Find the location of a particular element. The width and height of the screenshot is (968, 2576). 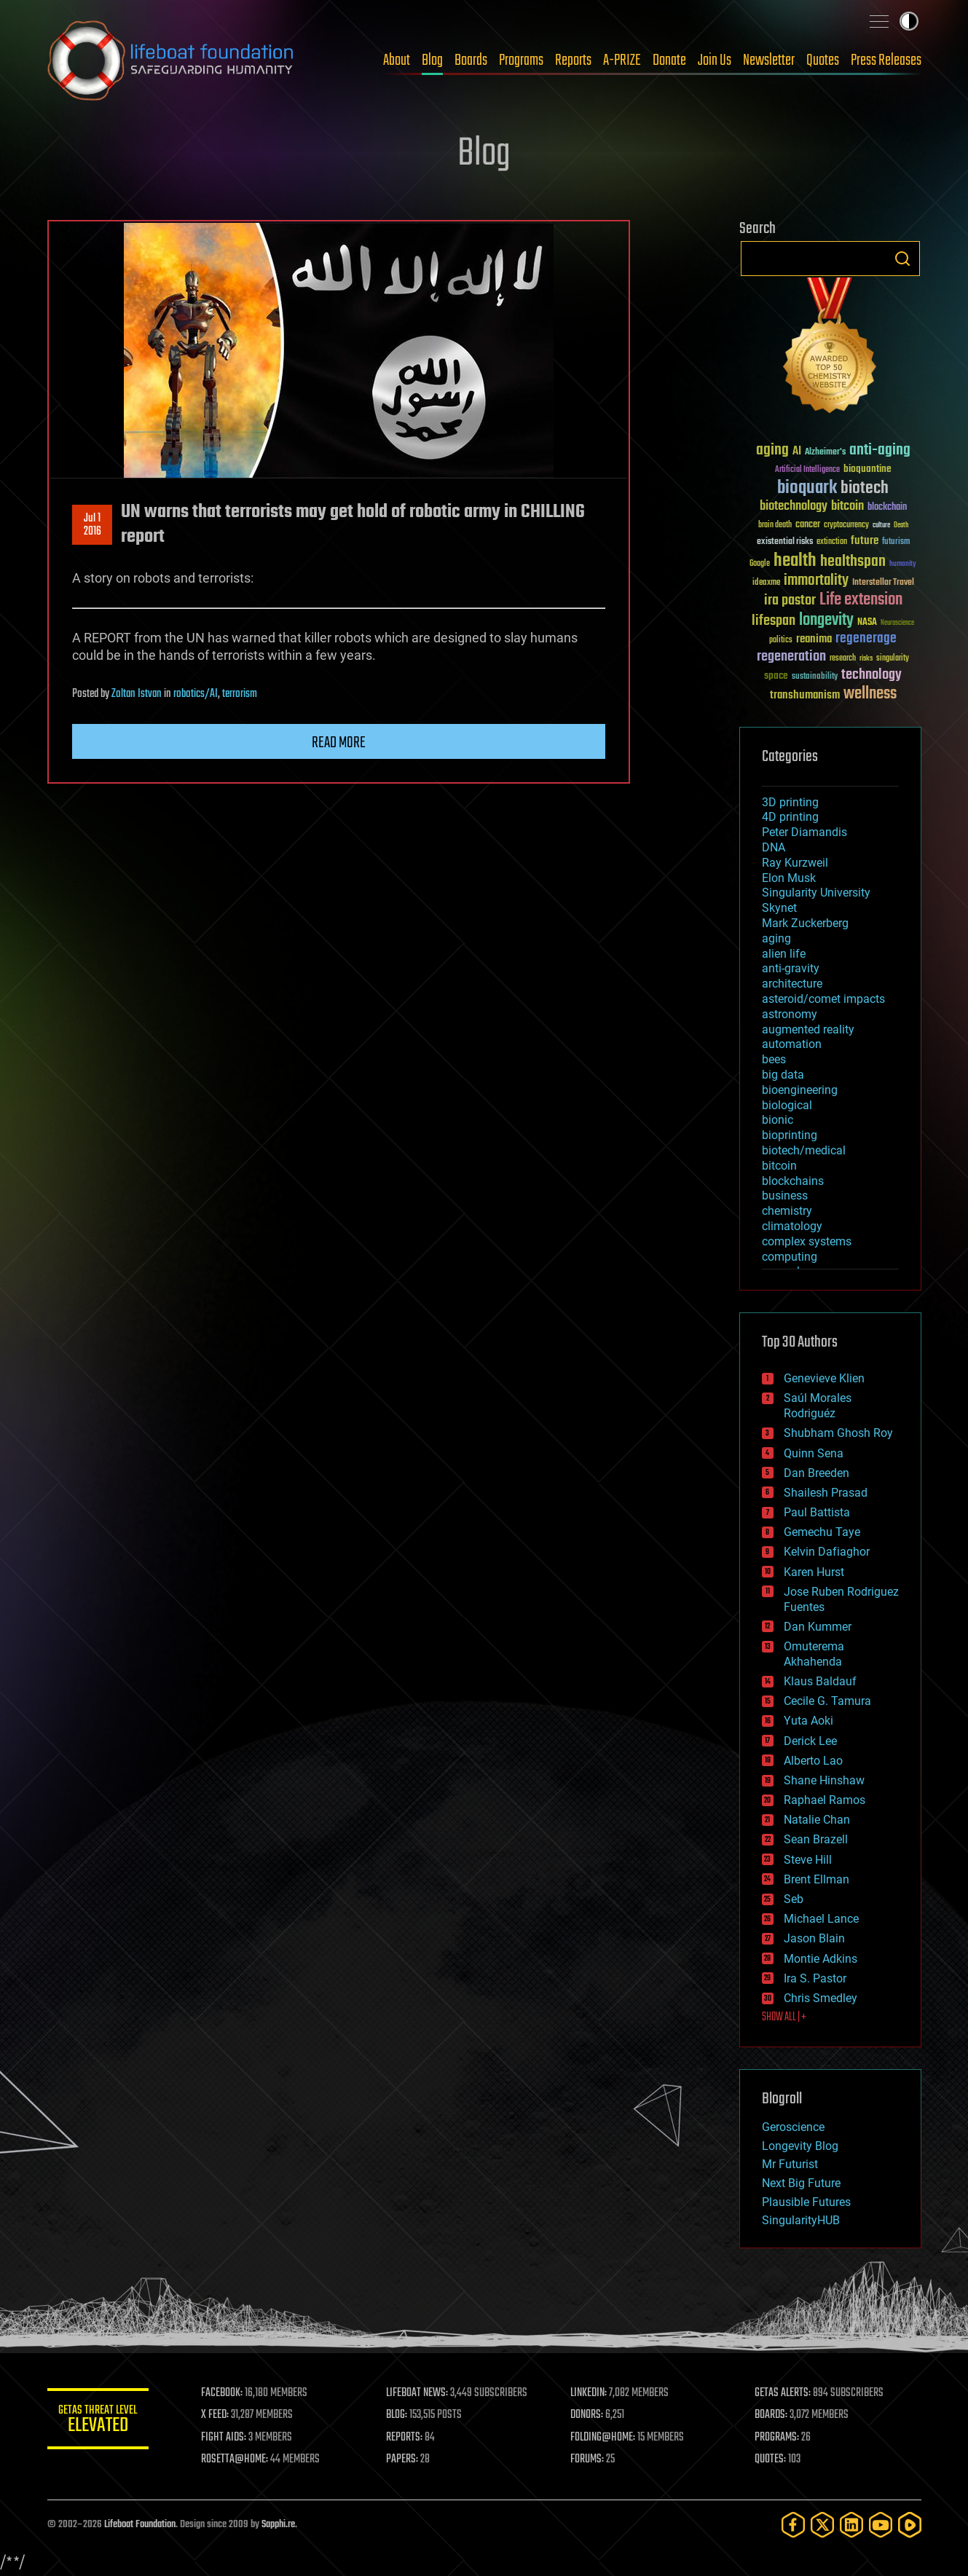

Reports is located at coordinates (573, 60).